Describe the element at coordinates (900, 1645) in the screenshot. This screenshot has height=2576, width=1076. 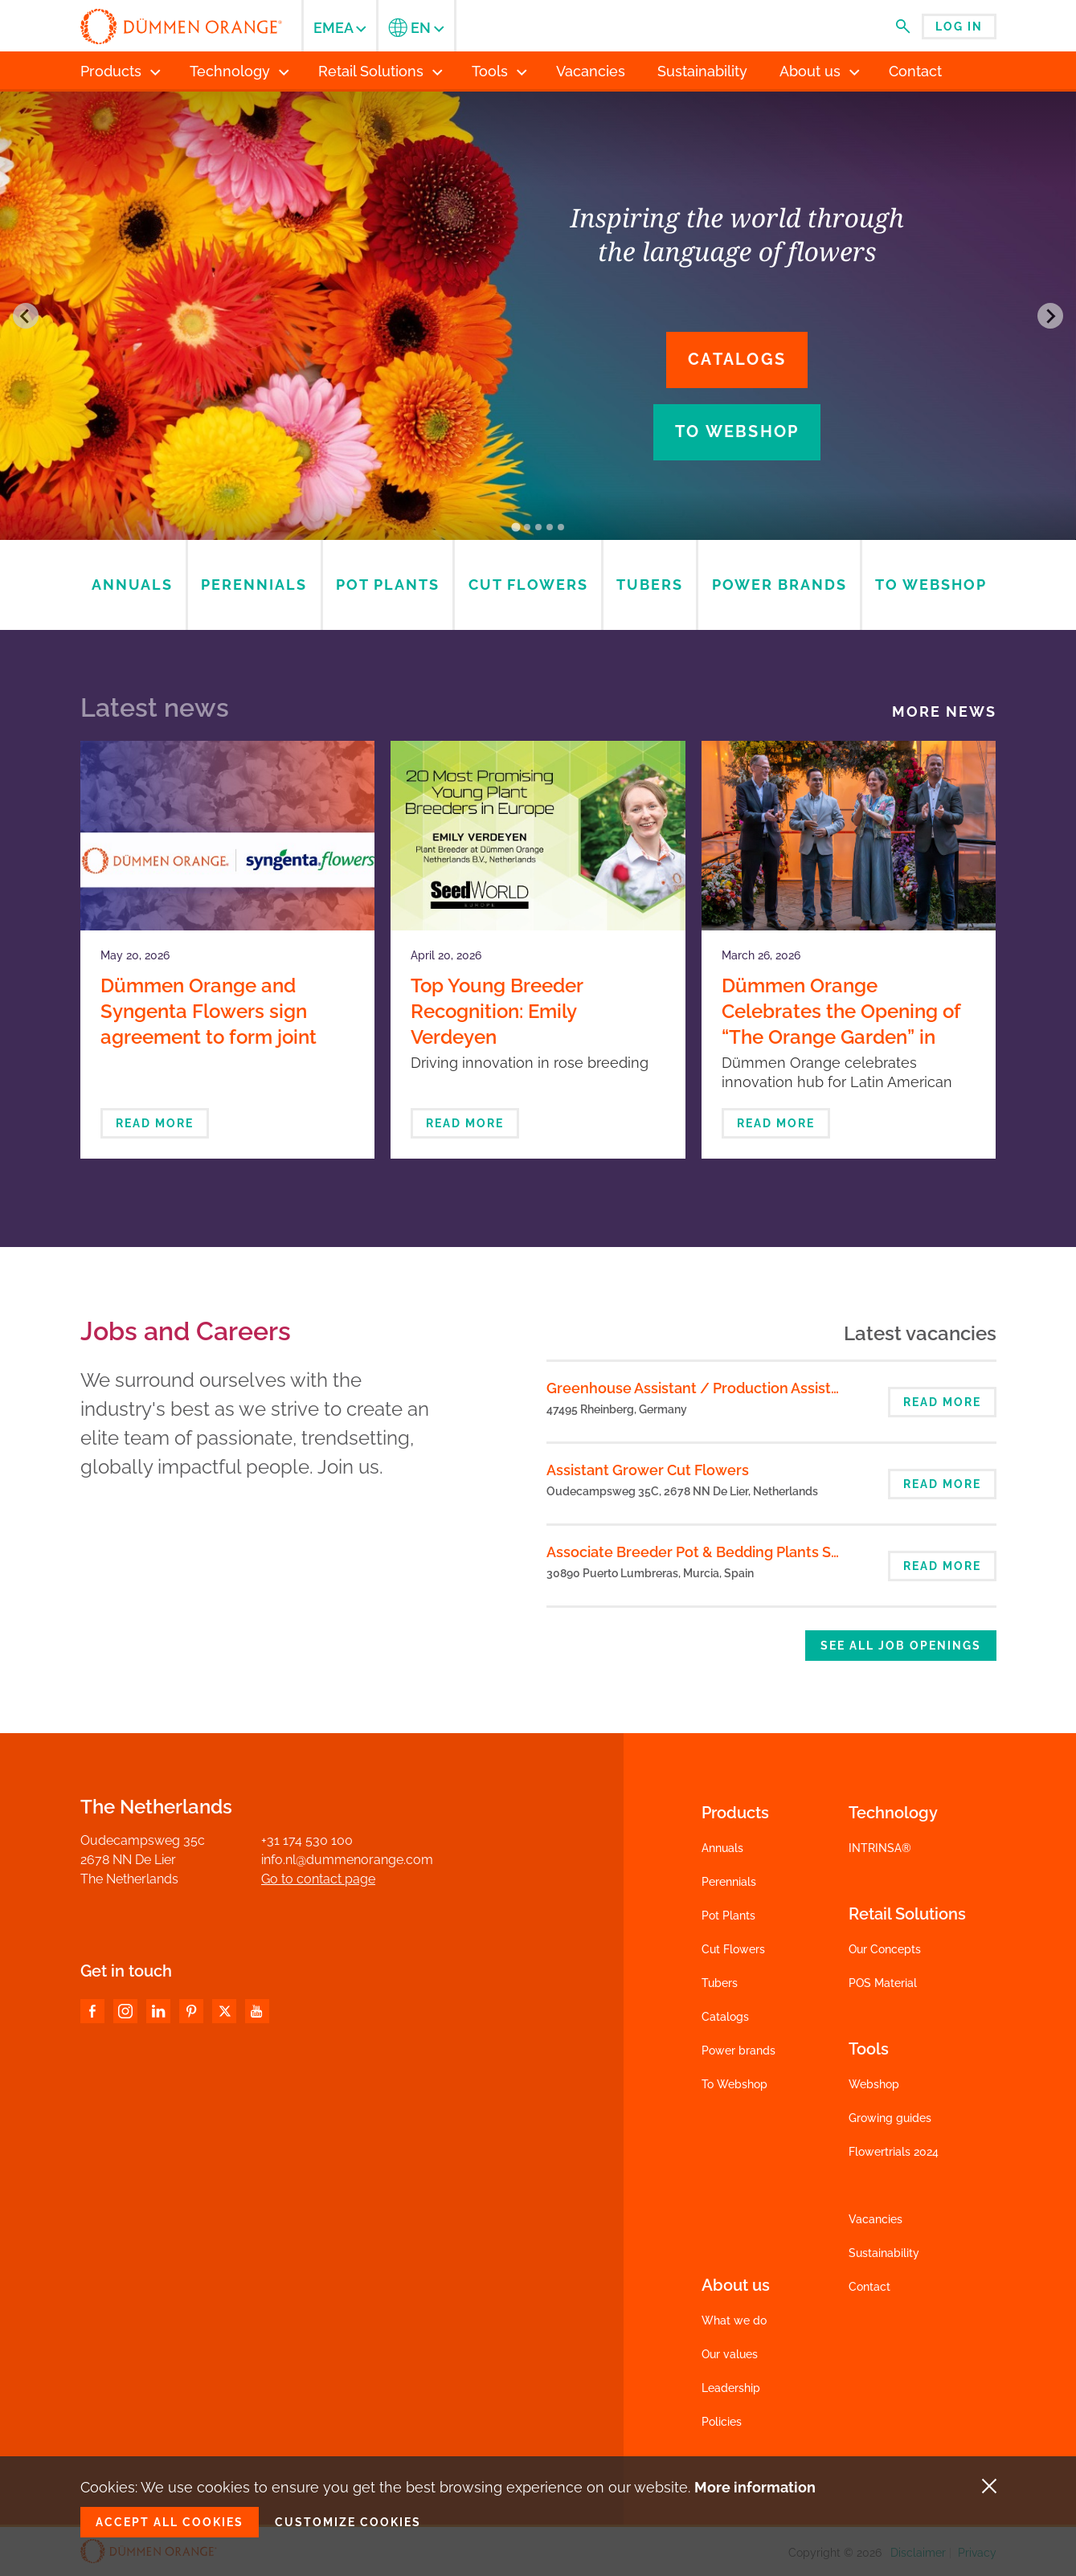
I see `See all job openings` at that location.